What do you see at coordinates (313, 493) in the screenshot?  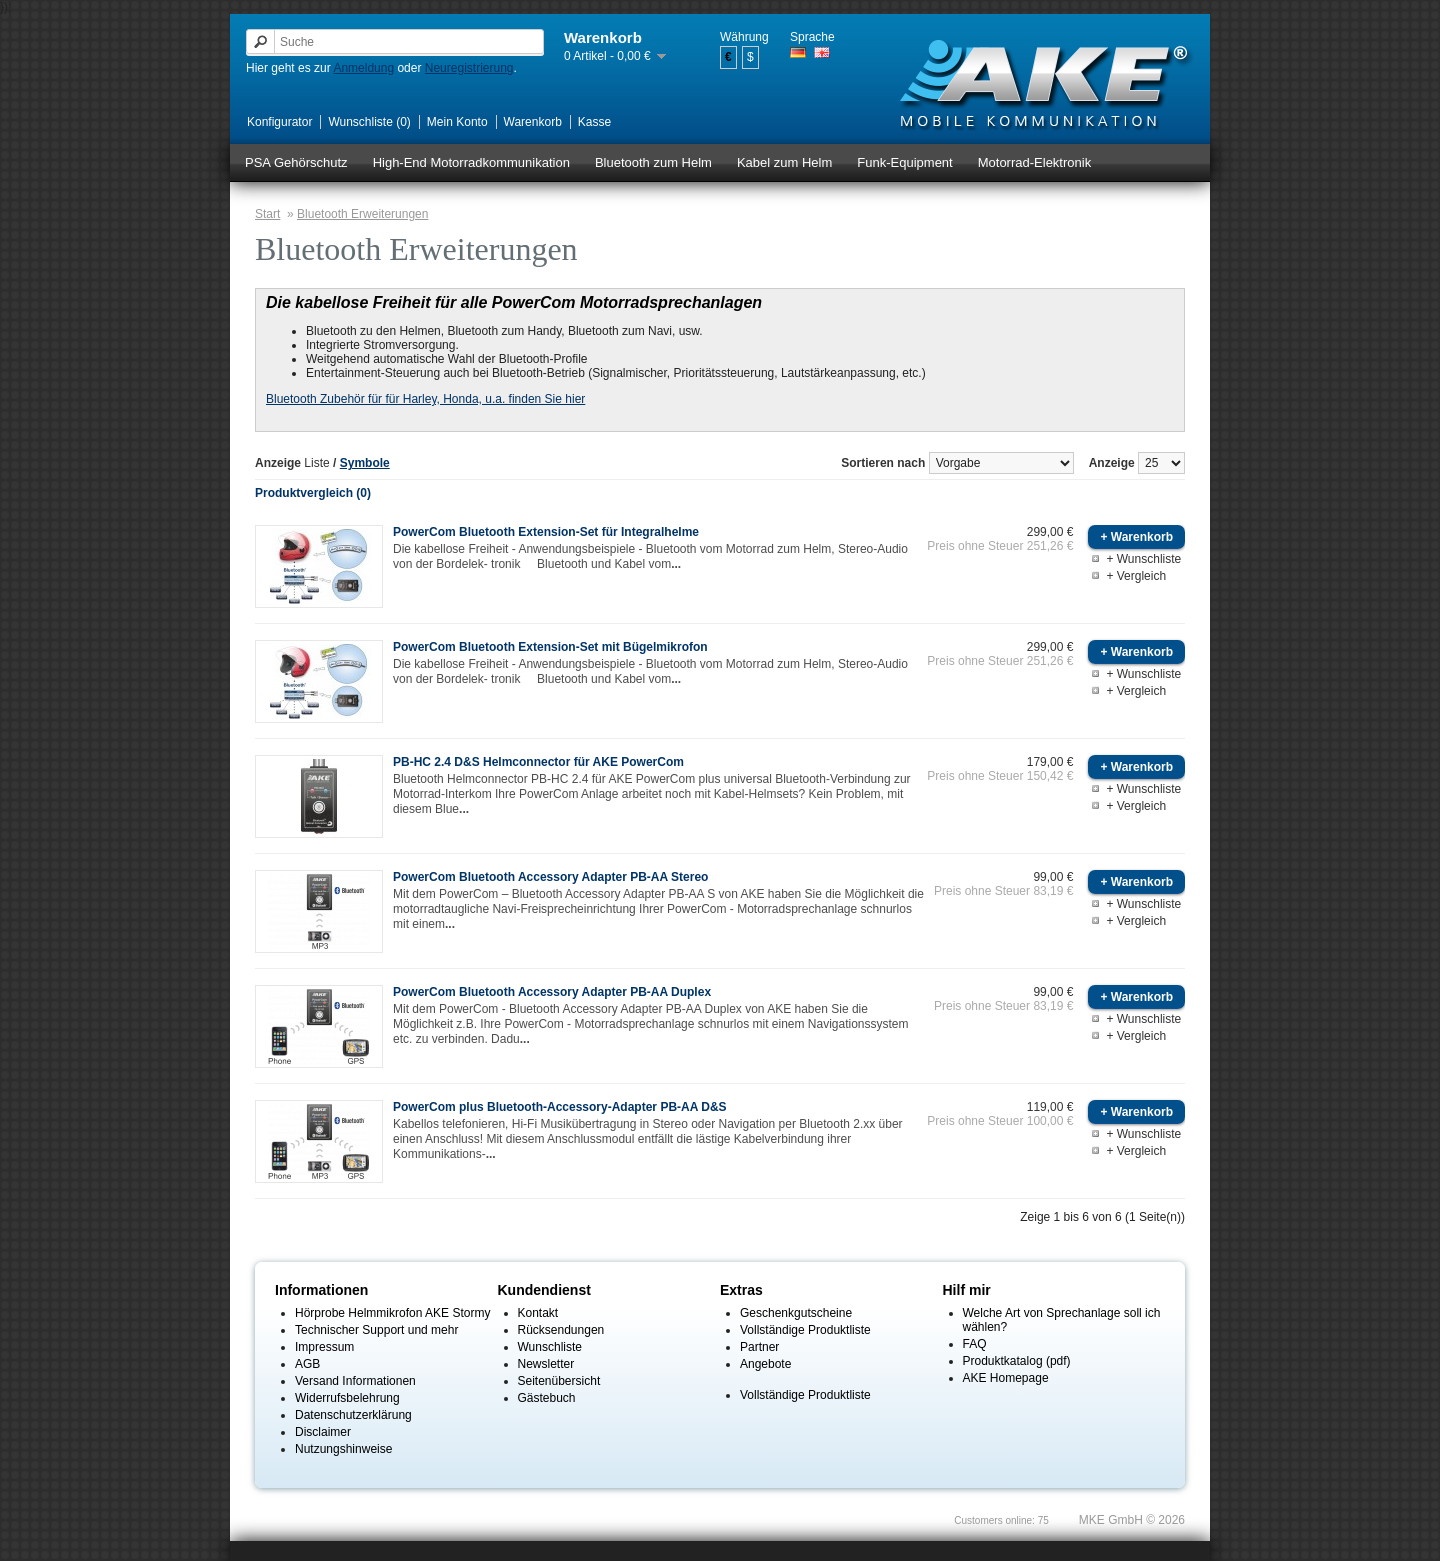 I see `Produktvergleich (0)` at bounding box center [313, 493].